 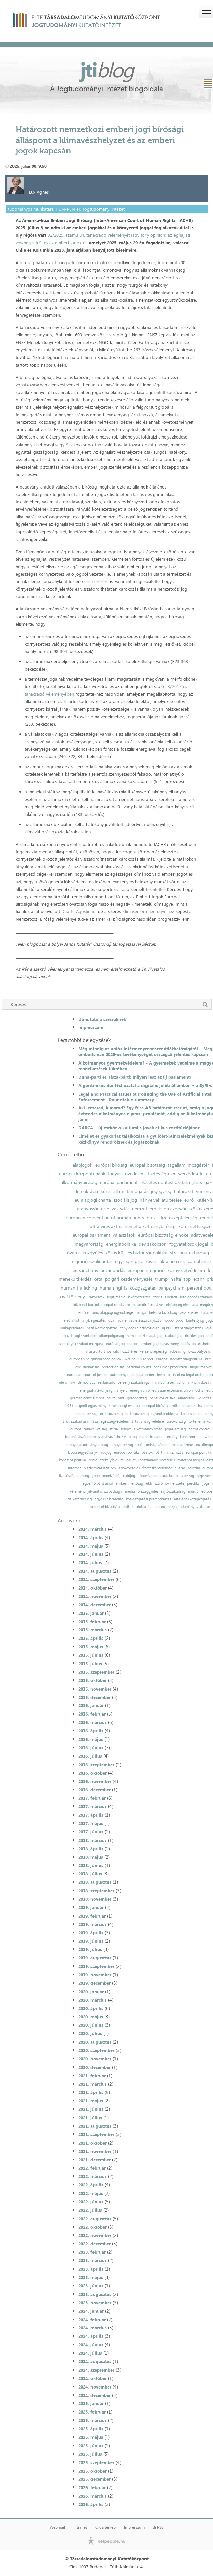 What do you see at coordinates (94, 1975) in the screenshot?
I see `2019. november` at bounding box center [94, 1975].